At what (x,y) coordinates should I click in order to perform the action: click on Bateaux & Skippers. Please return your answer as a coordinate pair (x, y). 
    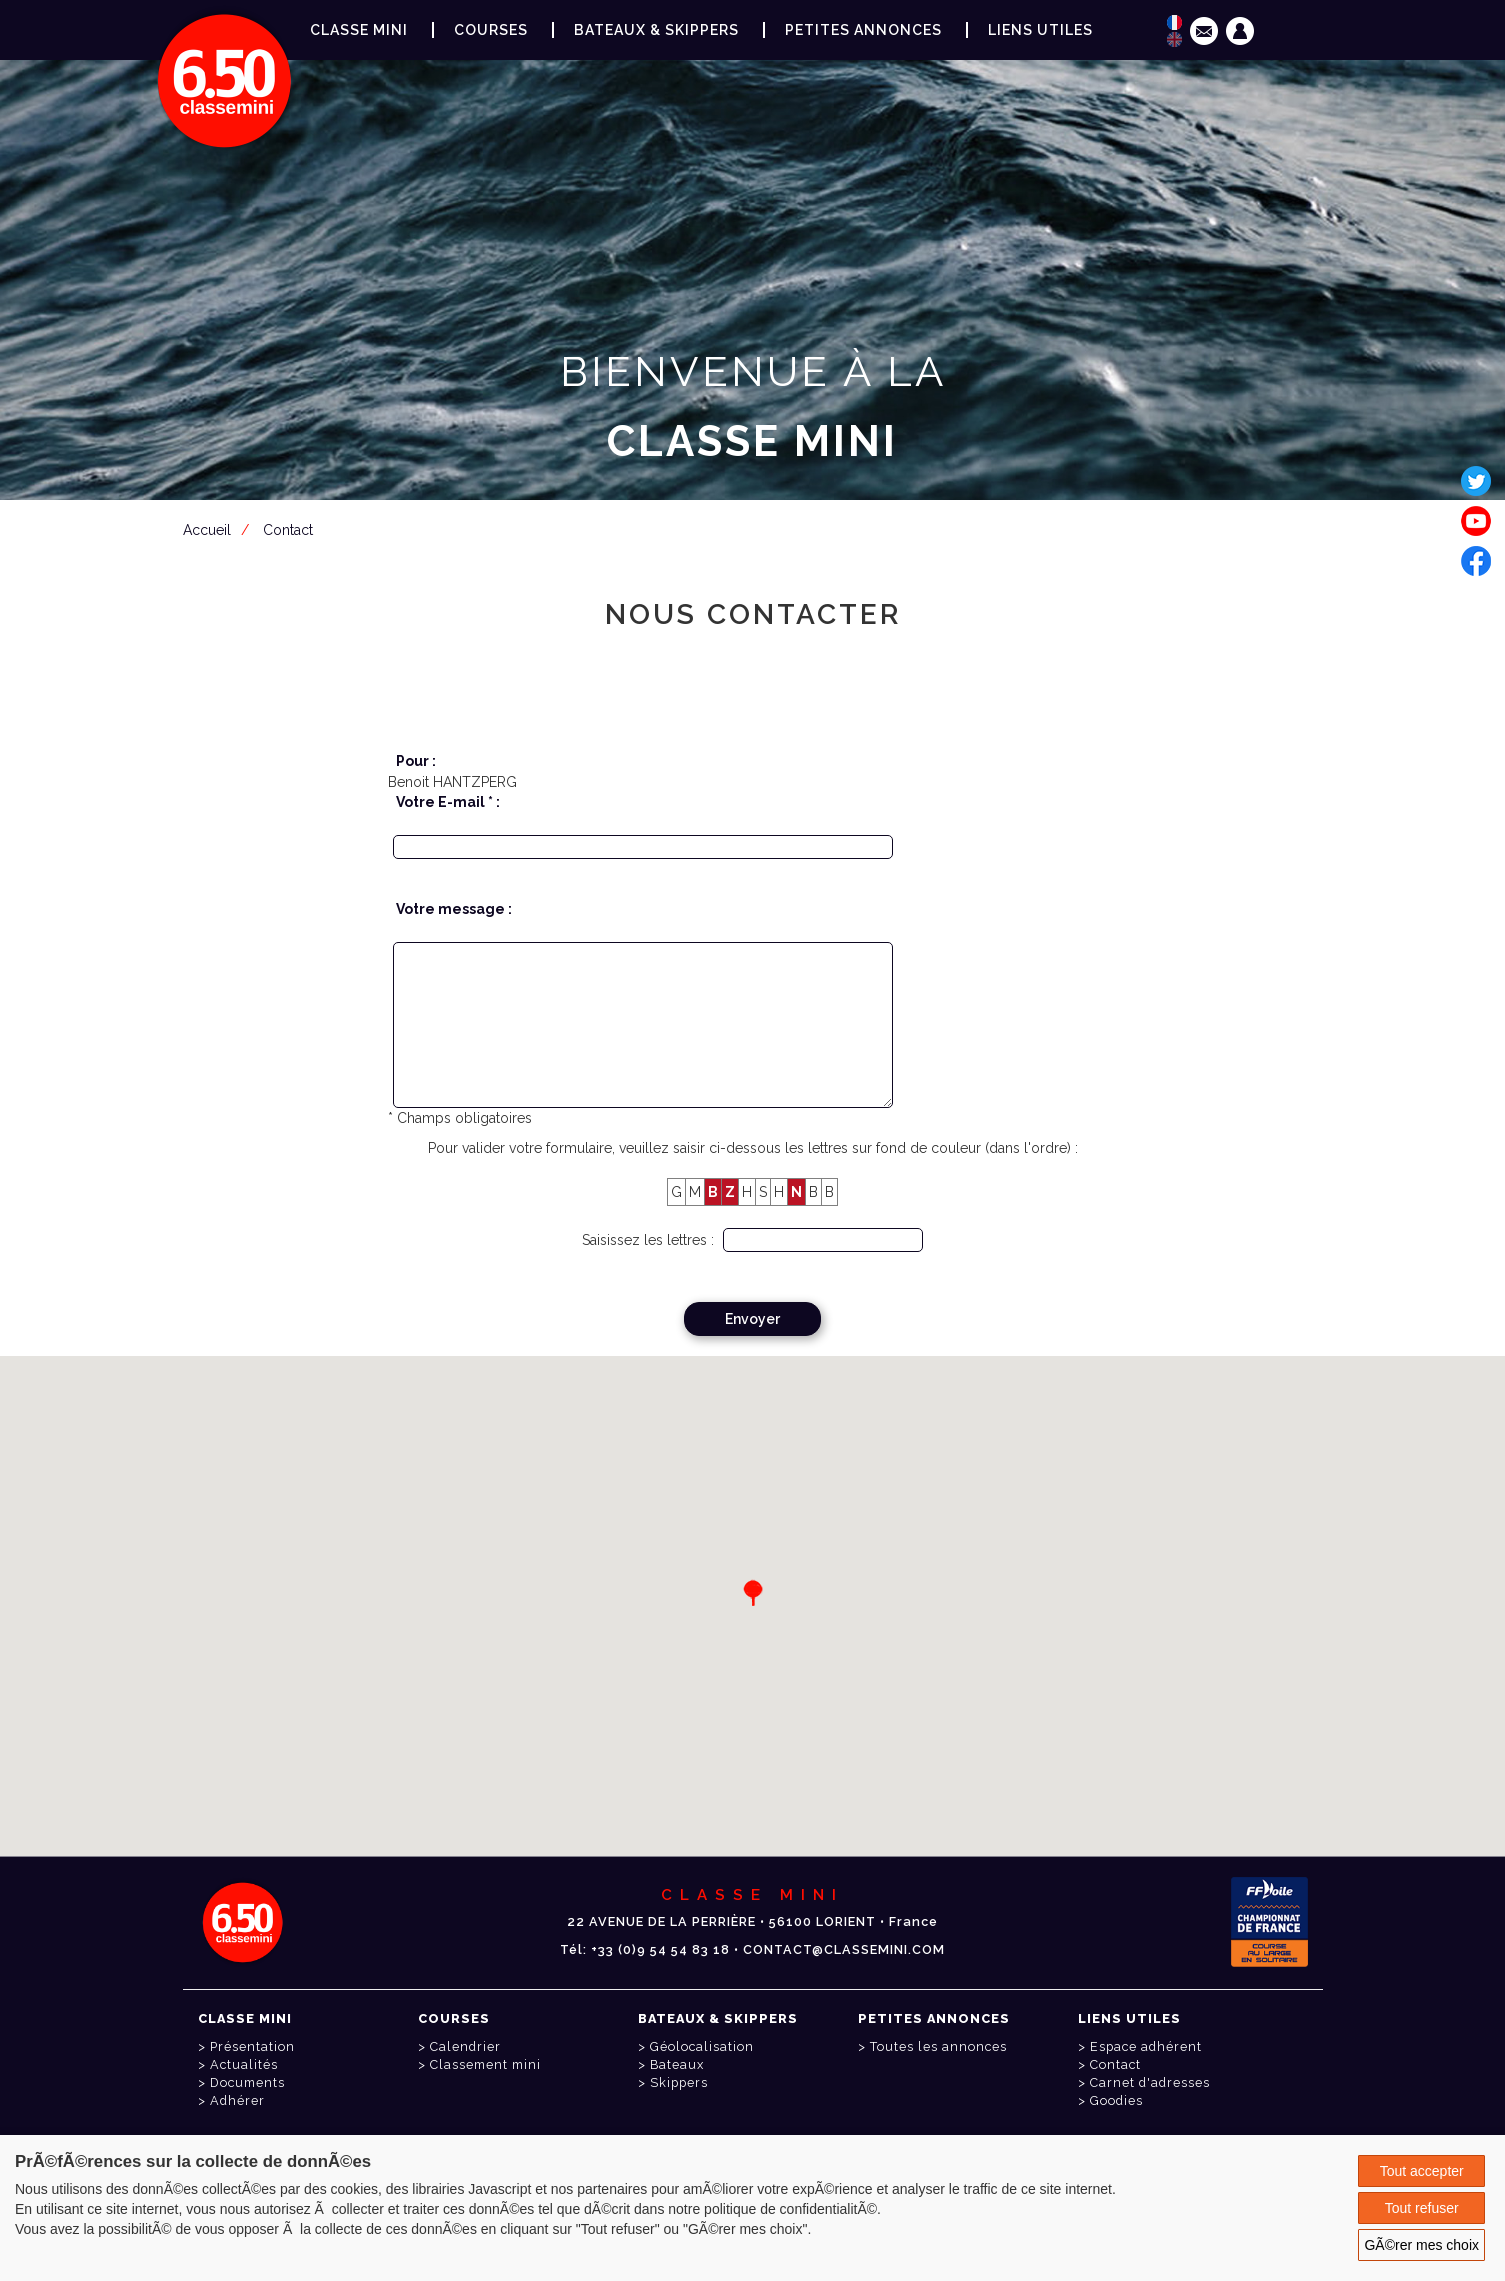
    Looking at the image, I should click on (656, 30).